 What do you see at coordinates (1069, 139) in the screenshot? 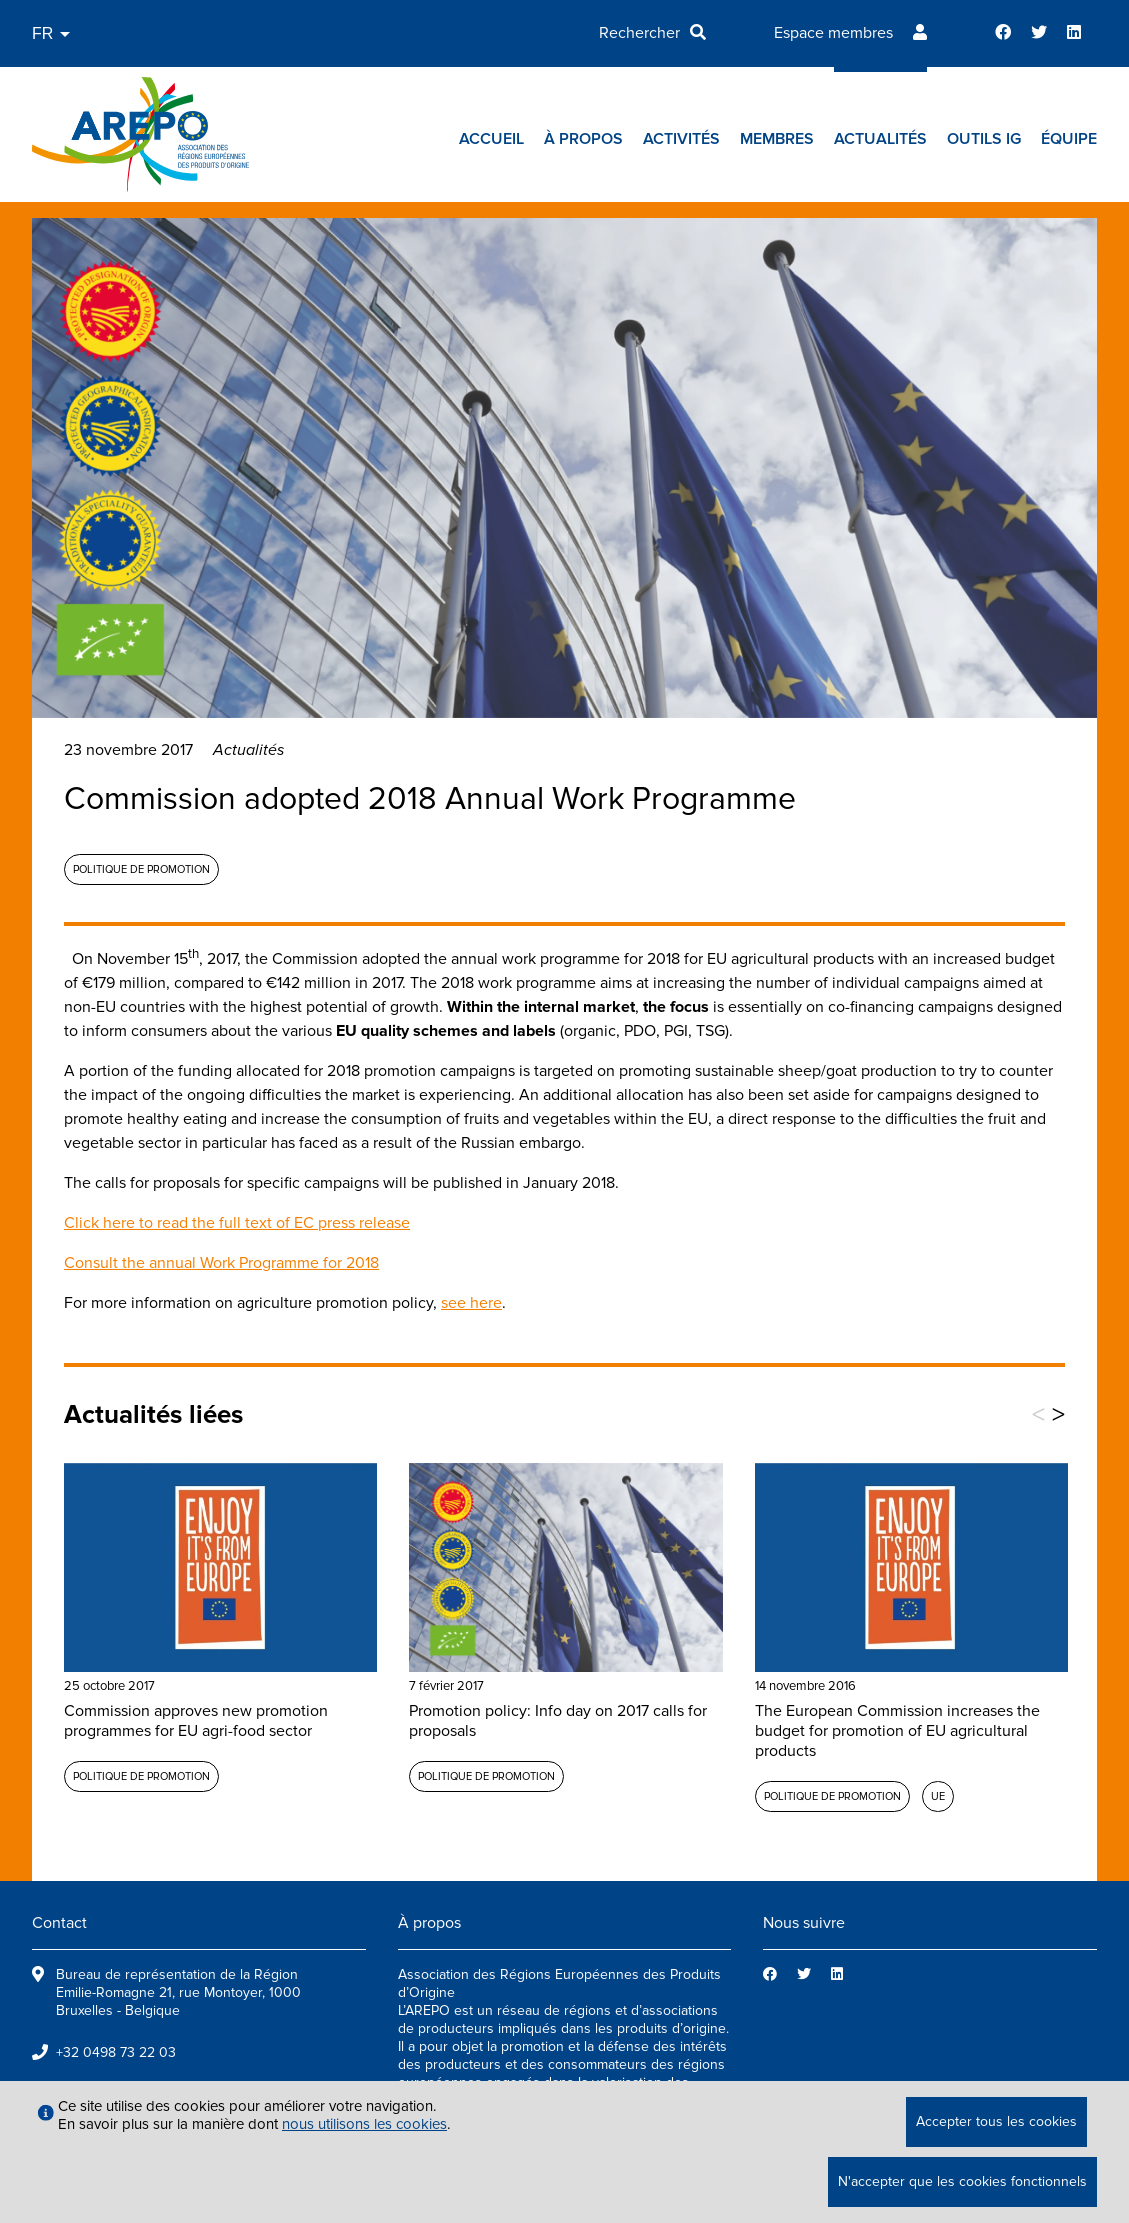
I see `Équipe` at bounding box center [1069, 139].